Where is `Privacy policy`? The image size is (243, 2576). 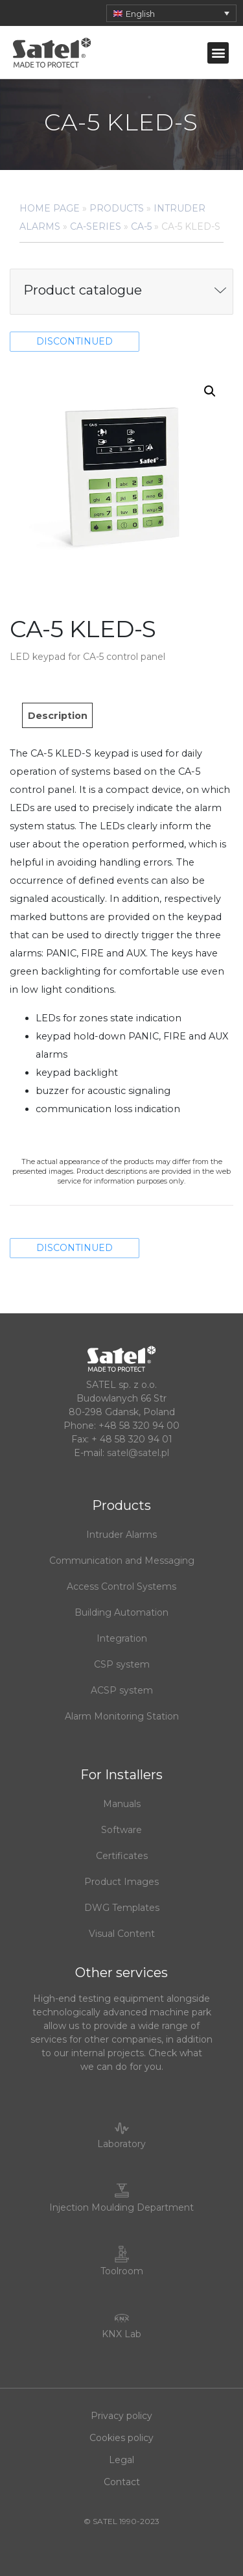 Privacy policy is located at coordinates (121, 2416).